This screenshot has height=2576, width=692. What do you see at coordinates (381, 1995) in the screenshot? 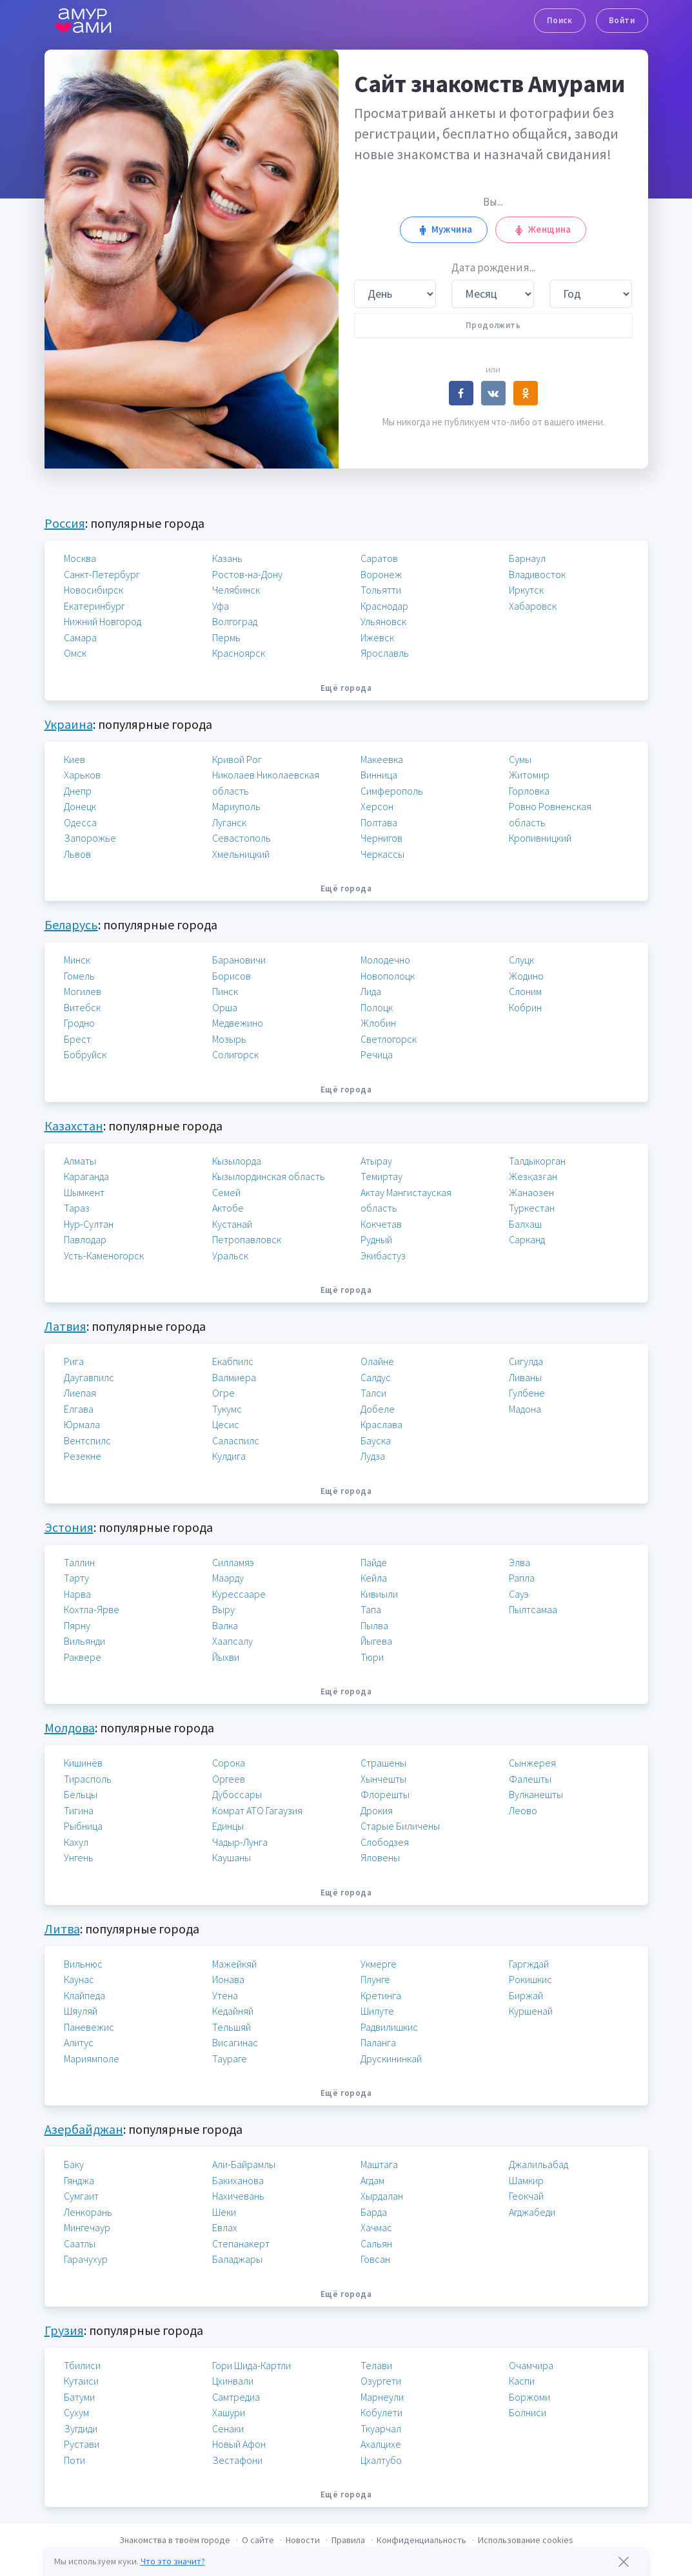
I see `Кретинга` at bounding box center [381, 1995].